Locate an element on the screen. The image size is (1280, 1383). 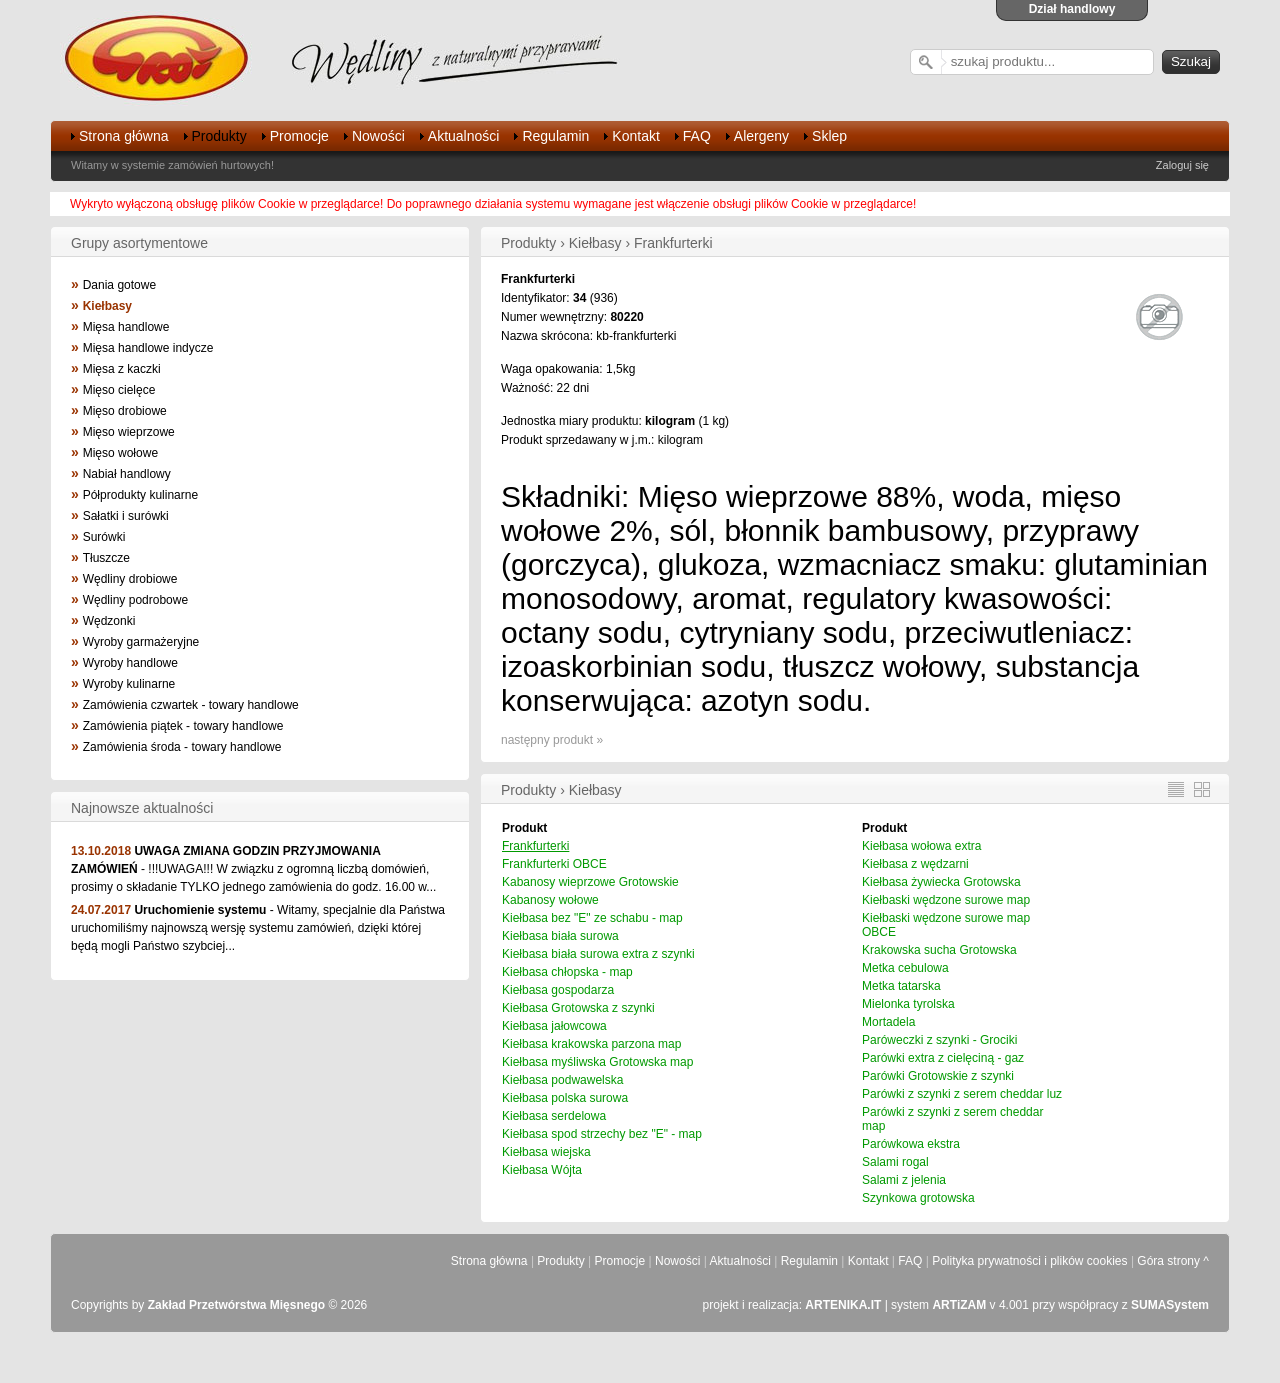
Mięsa z kaczki is located at coordinates (122, 369).